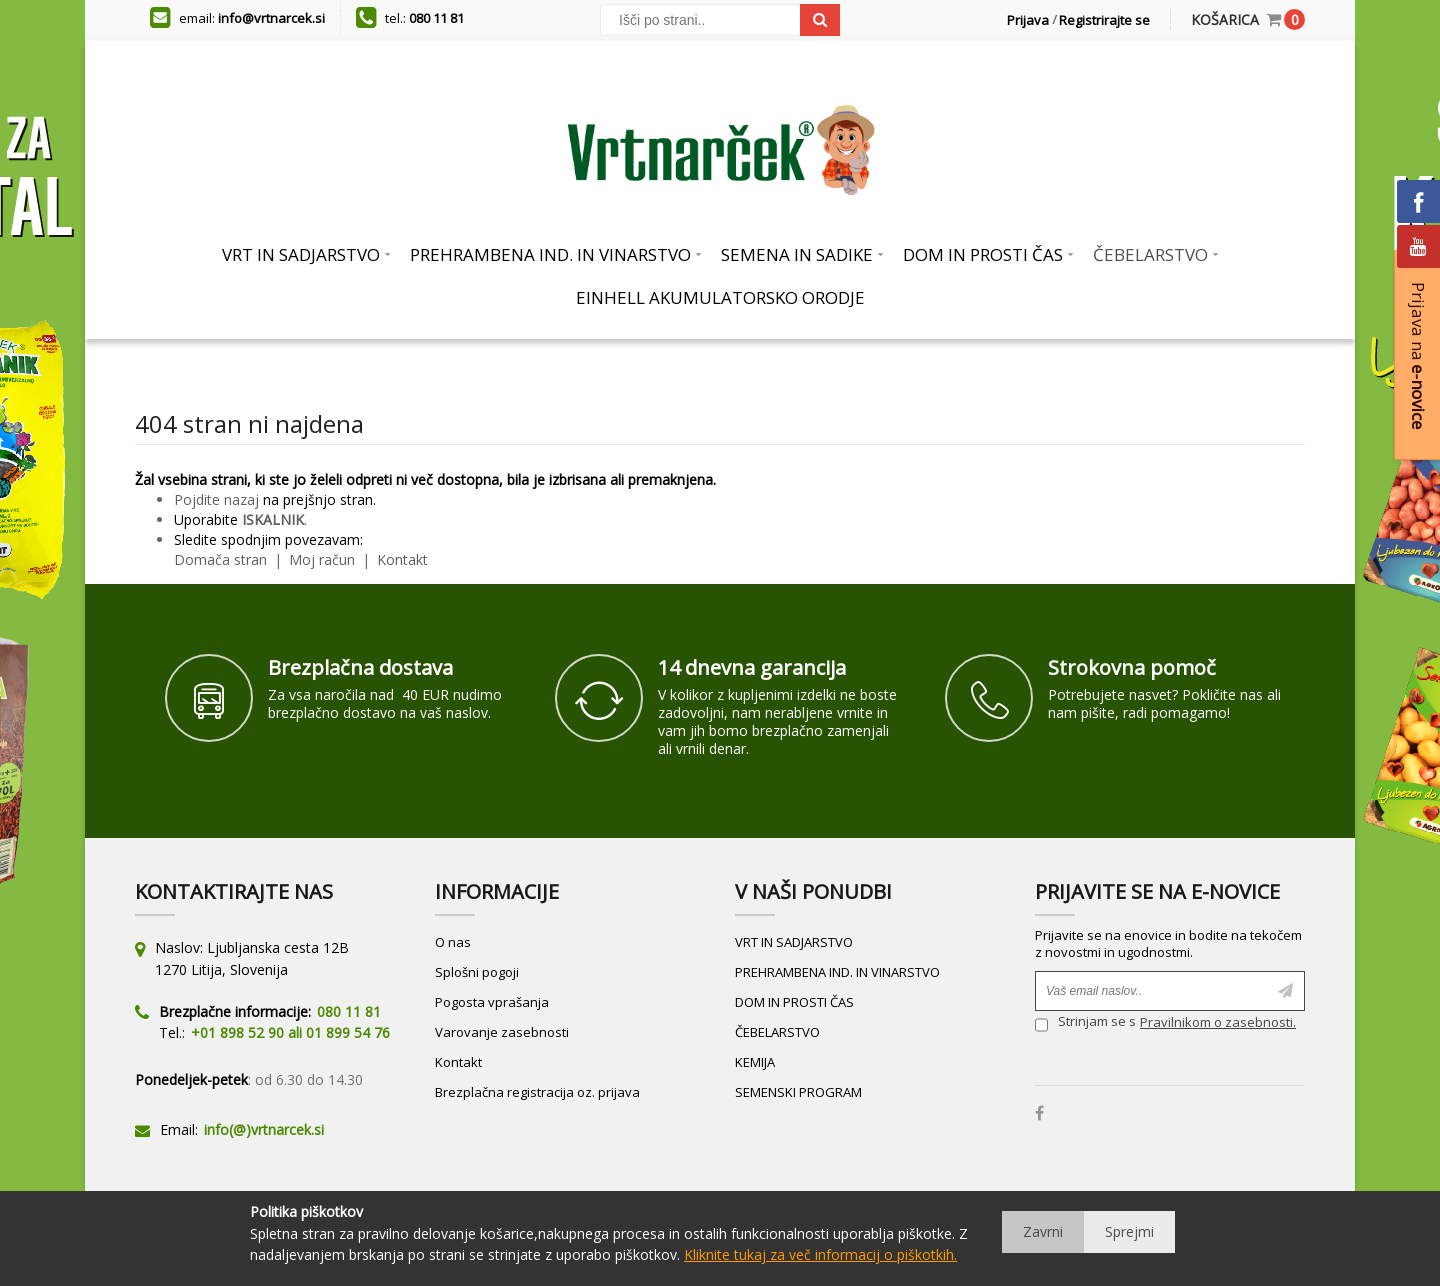 Image resolution: width=1440 pixels, height=1286 pixels. What do you see at coordinates (1218, 1022) in the screenshot?
I see `Pravilnikom o zasebnosti.` at bounding box center [1218, 1022].